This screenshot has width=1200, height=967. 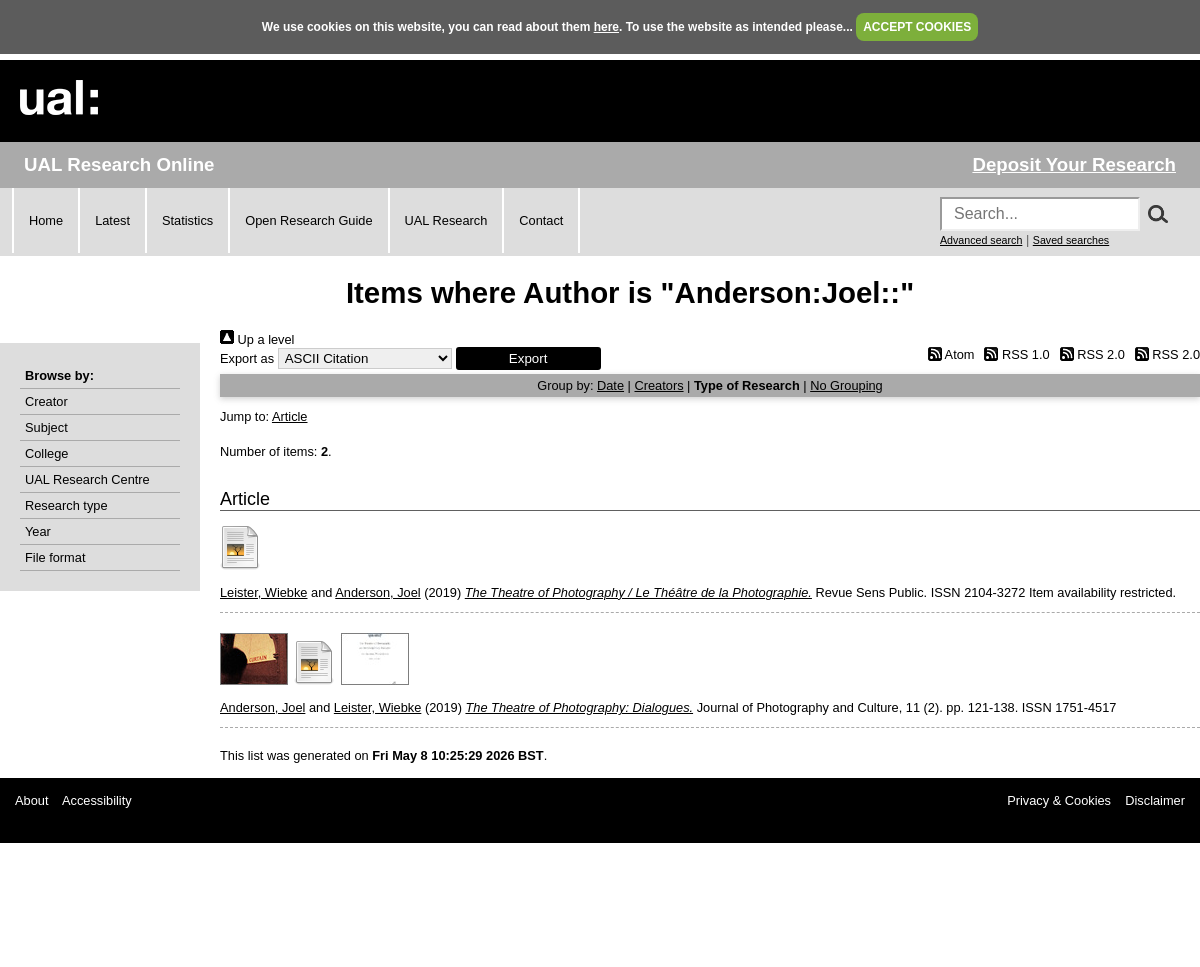 What do you see at coordinates (87, 479) in the screenshot?
I see `UAL Research Centre` at bounding box center [87, 479].